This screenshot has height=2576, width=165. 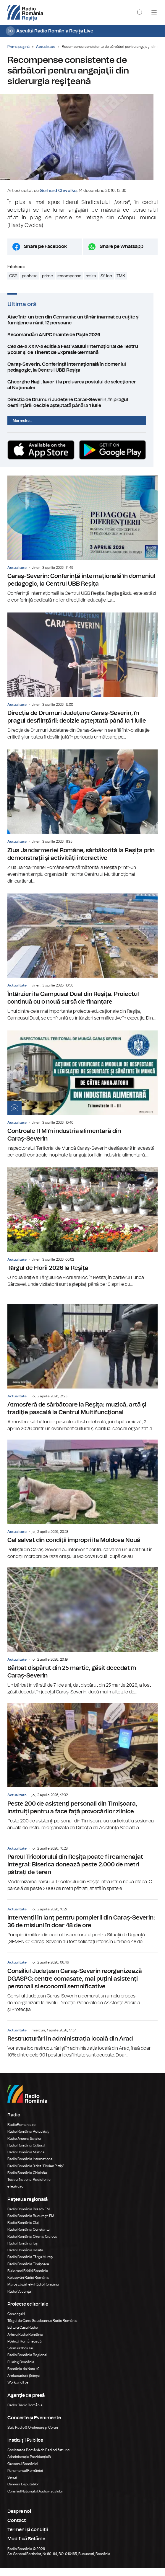 I want to click on eTeatru.ro, so click(x=15, y=2194).